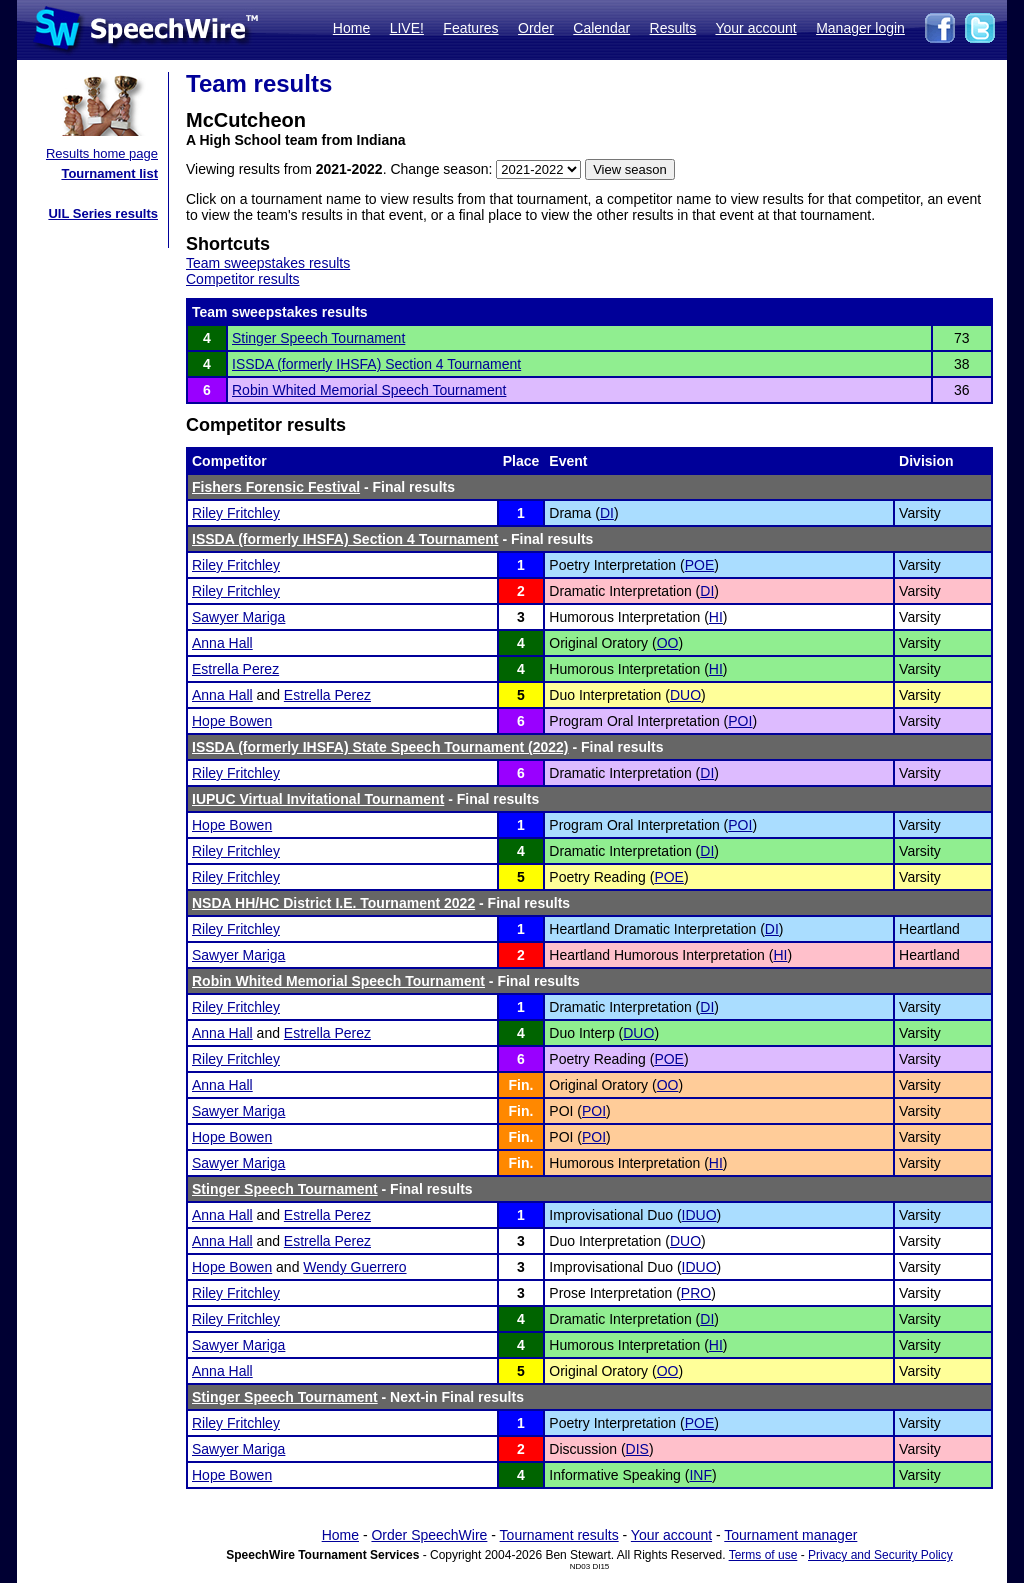 This screenshot has height=1583, width=1024. I want to click on Results home page, so click(102, 153).